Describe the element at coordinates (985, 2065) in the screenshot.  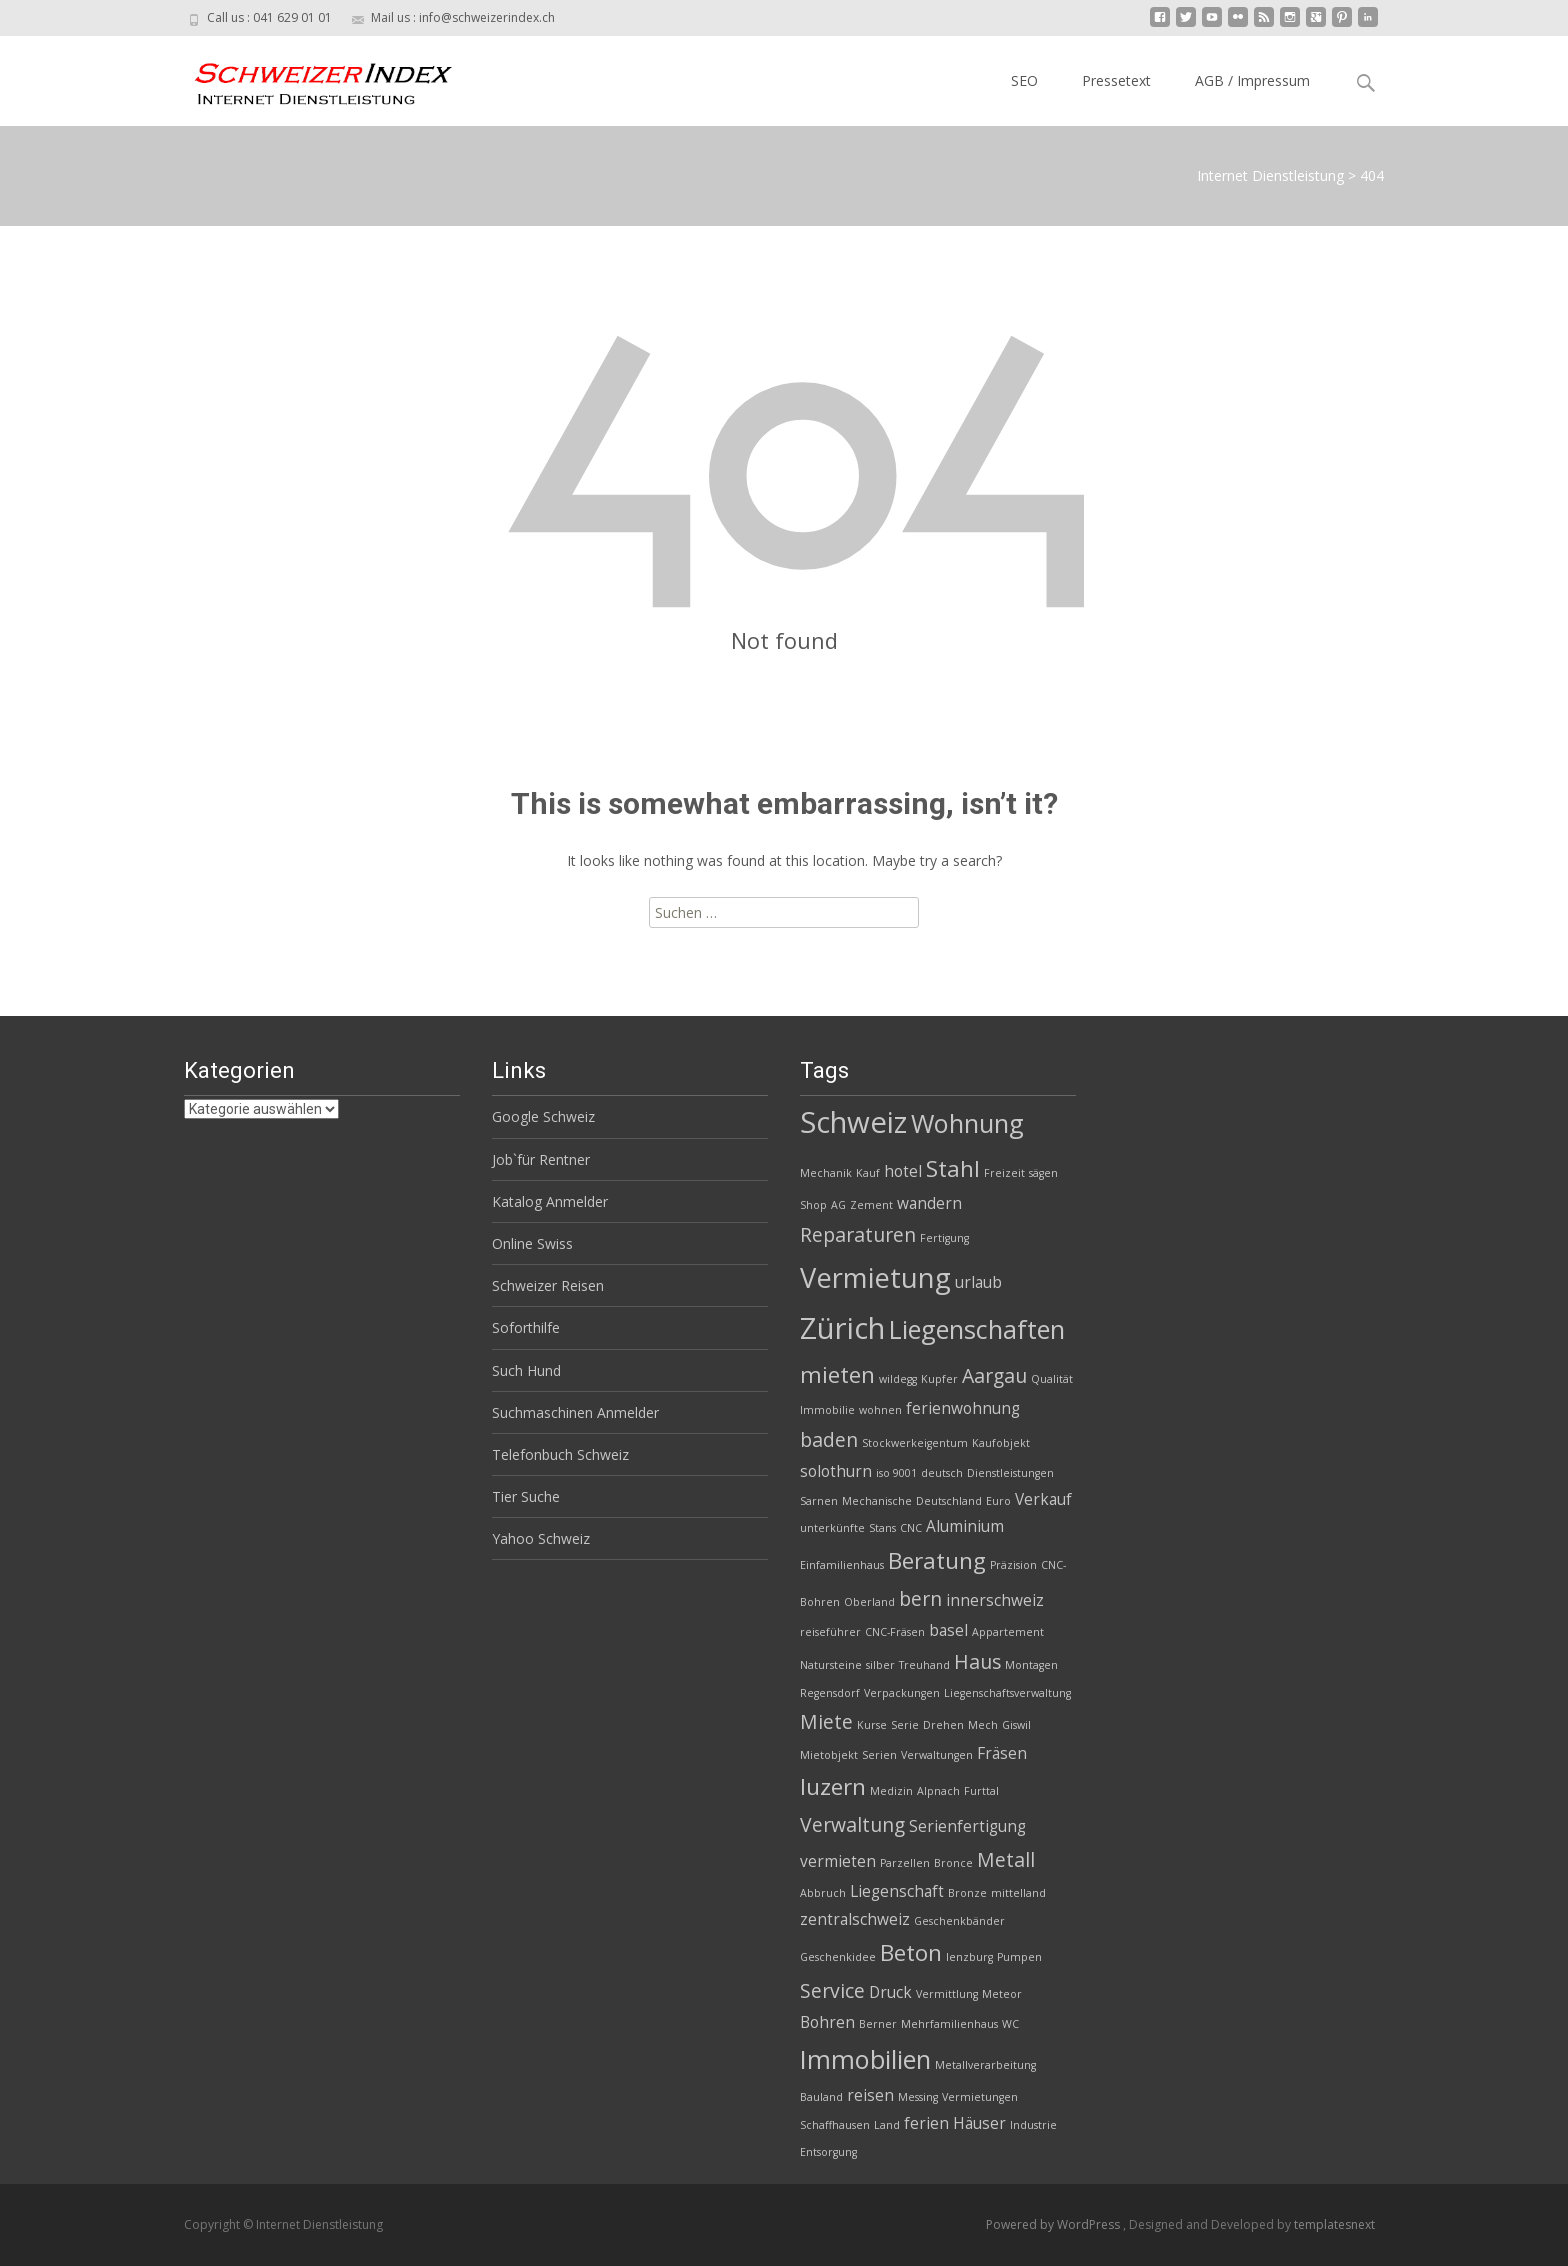
I see `Metallverarbeitung [Metallverarbeitung (2 Einträge)]` at that location.